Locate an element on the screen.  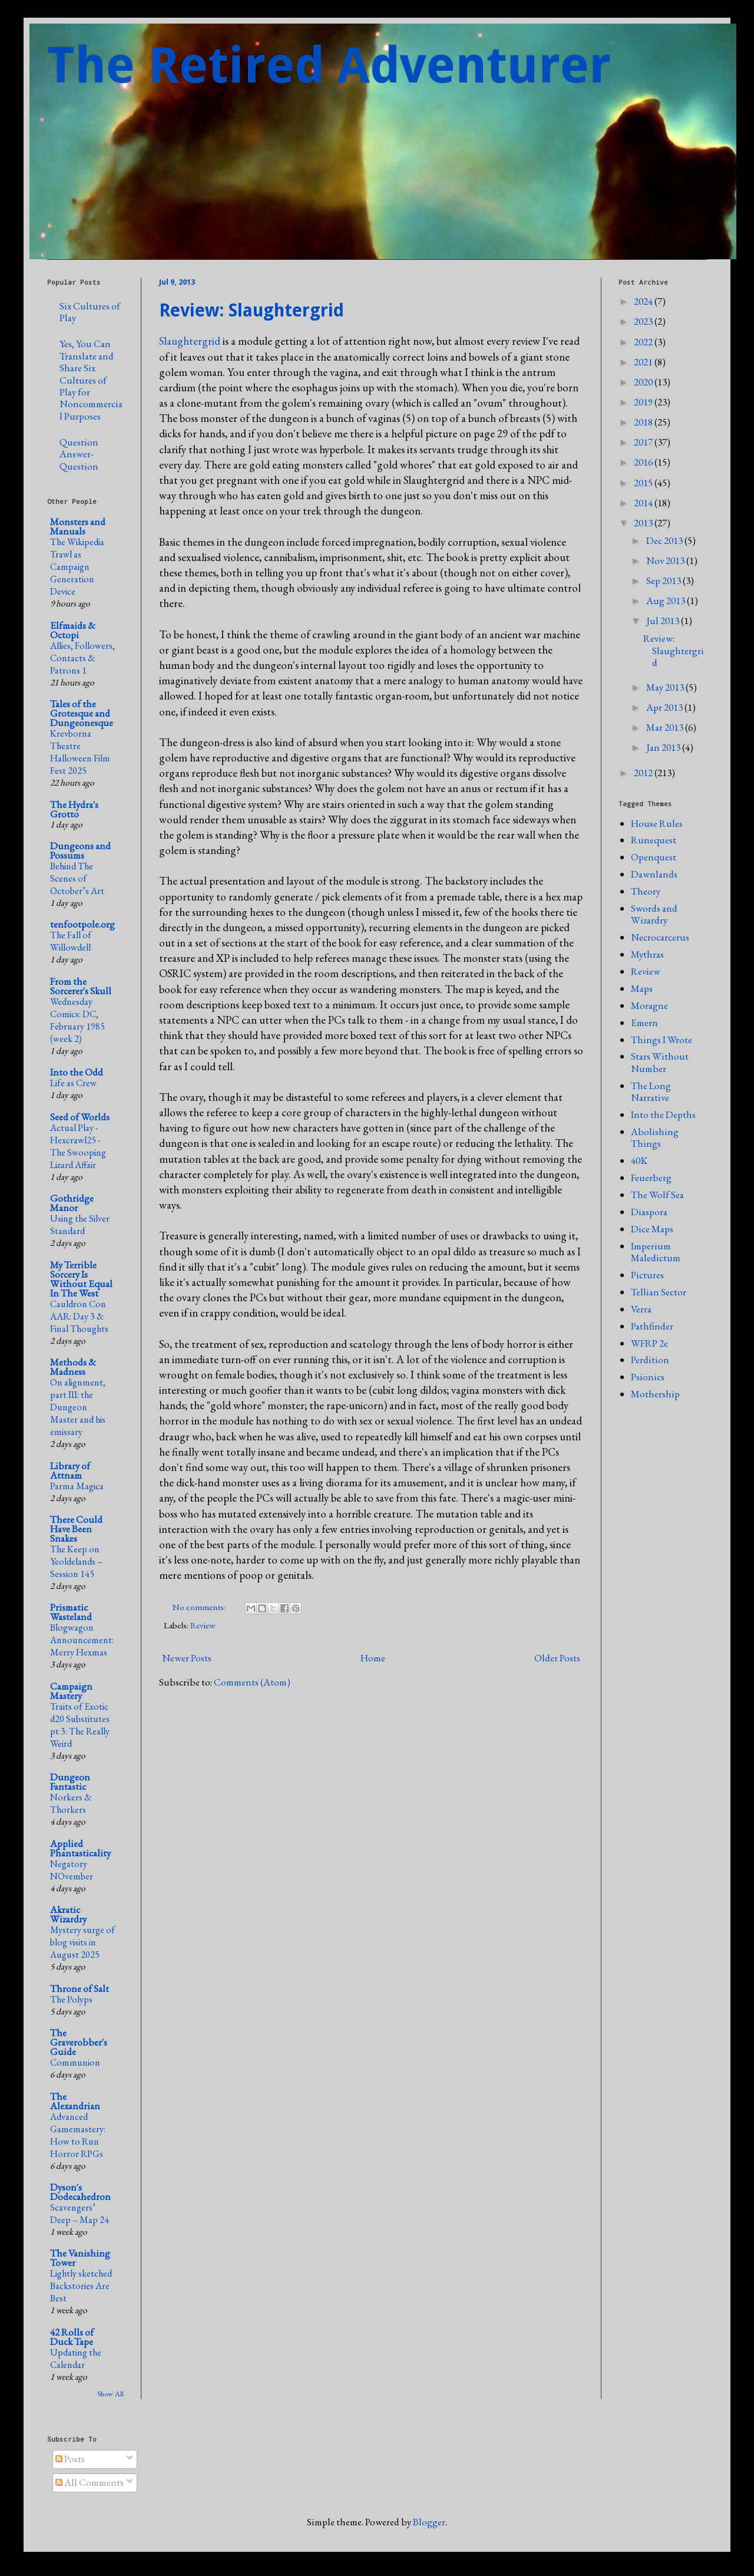
From the Sorcerer's Skull is located at coordinates (80, 986).